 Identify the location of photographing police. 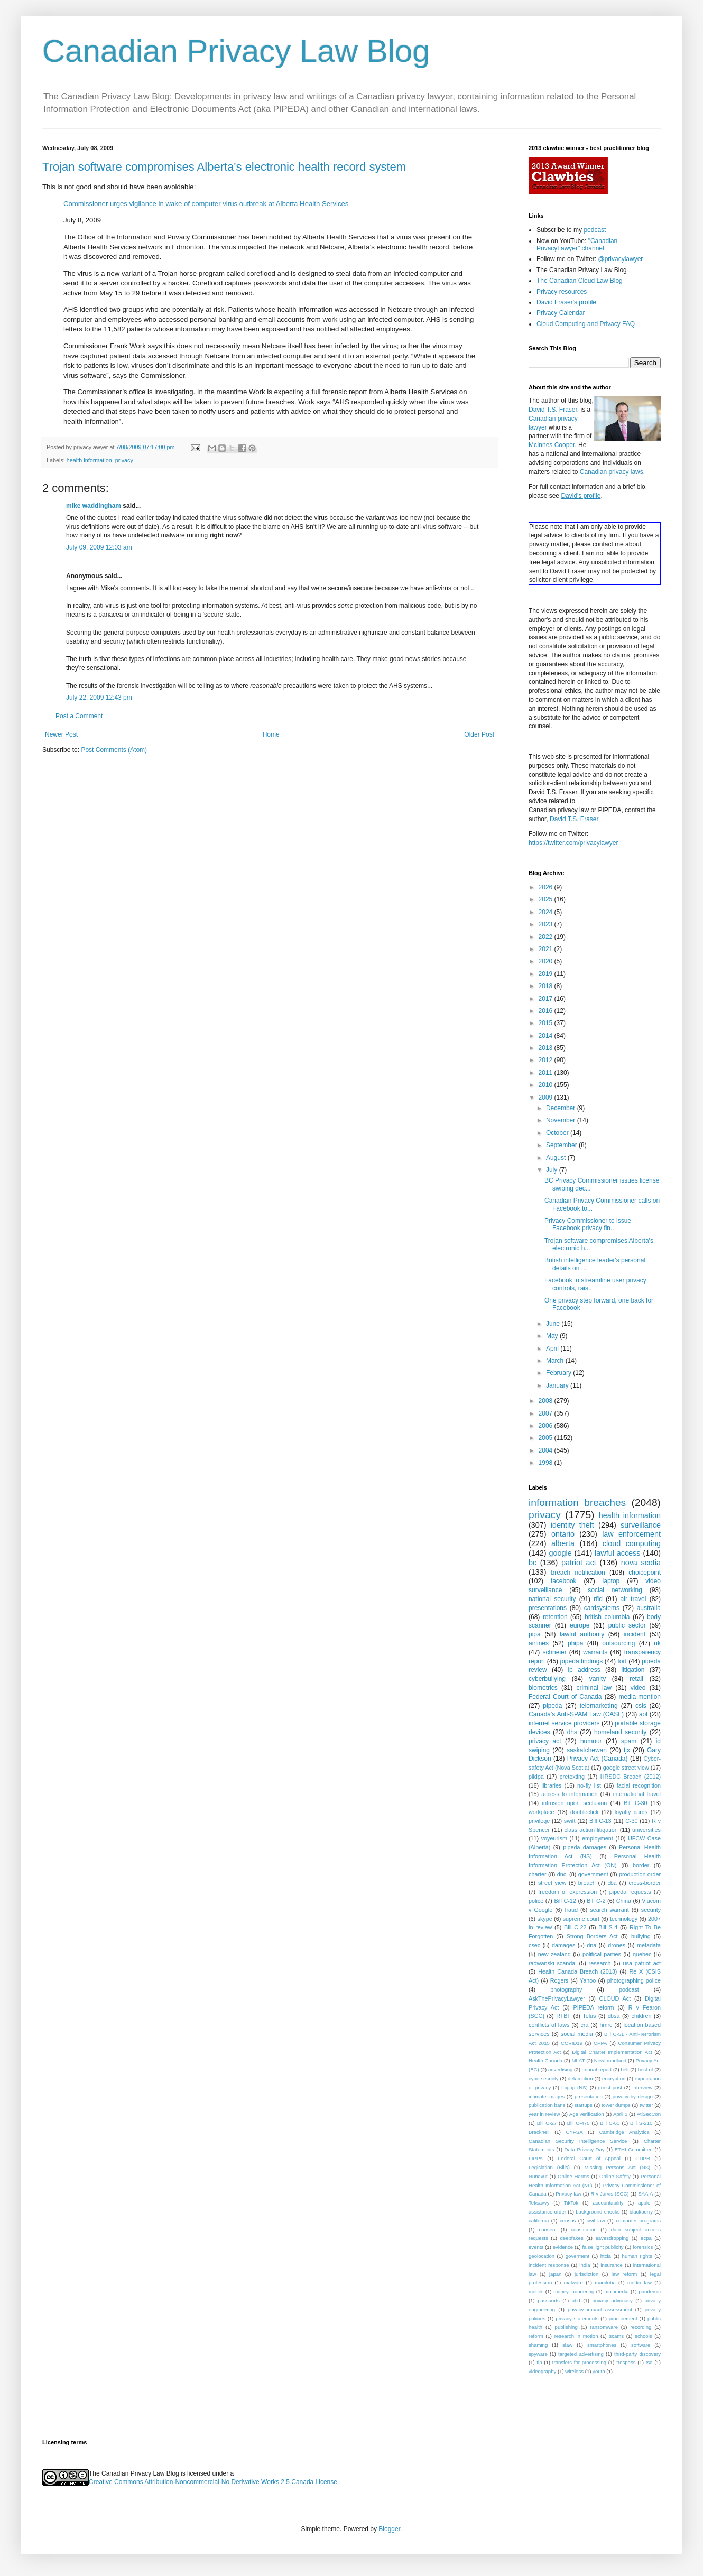
(634, 1980).